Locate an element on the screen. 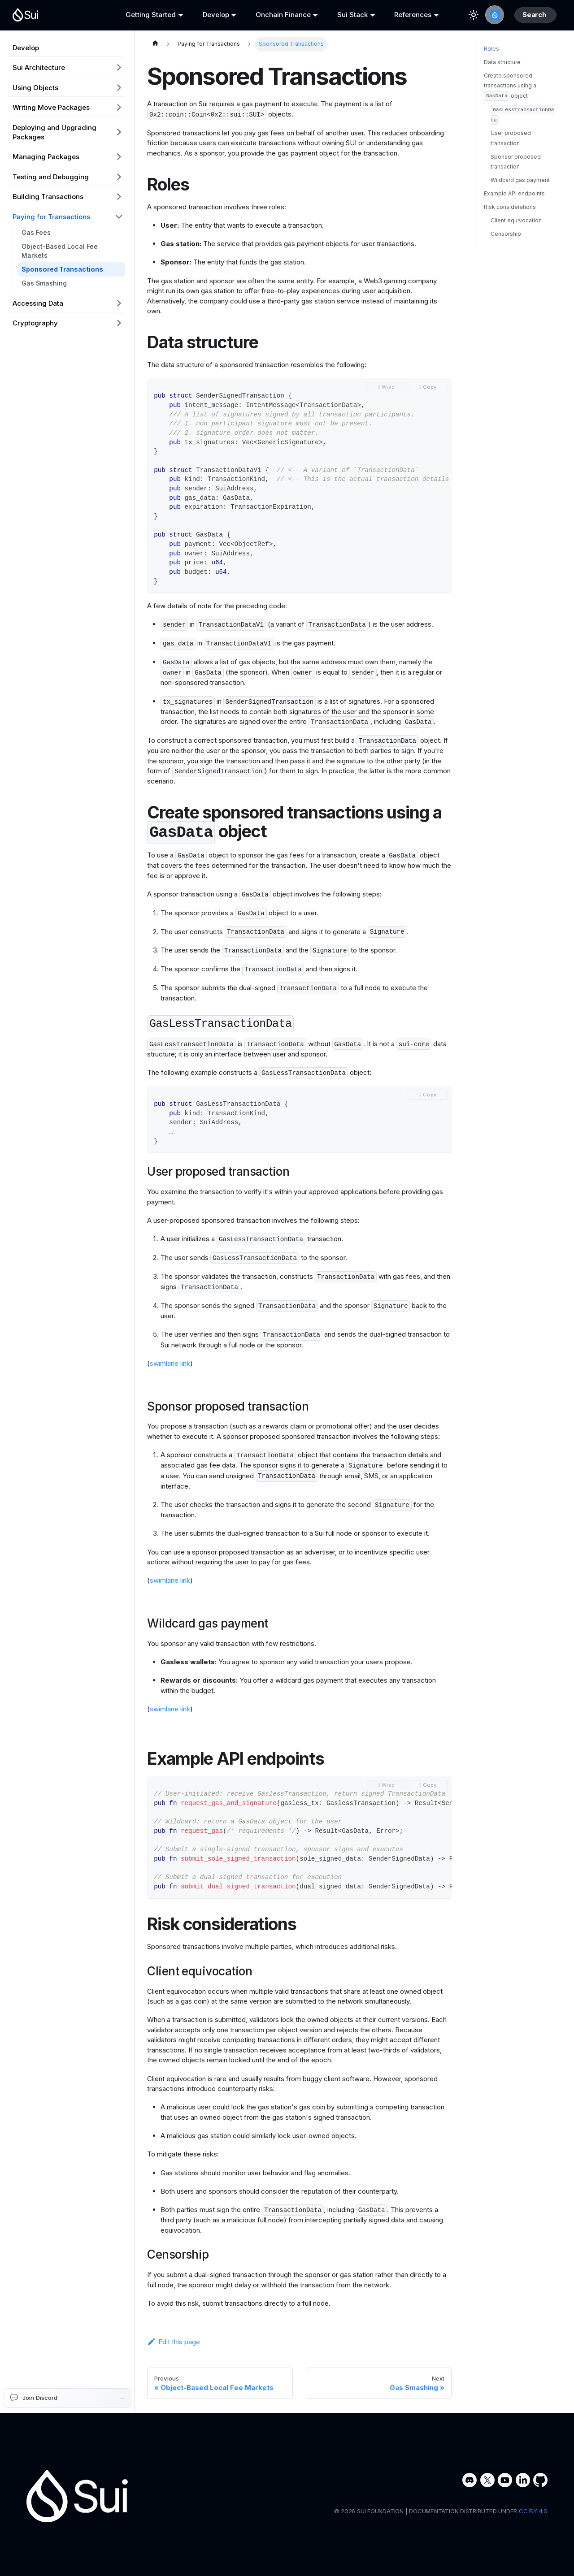 The width and height of the screenshot is (574, 2576). Example API endpoints is located at coordinates (514, 215).